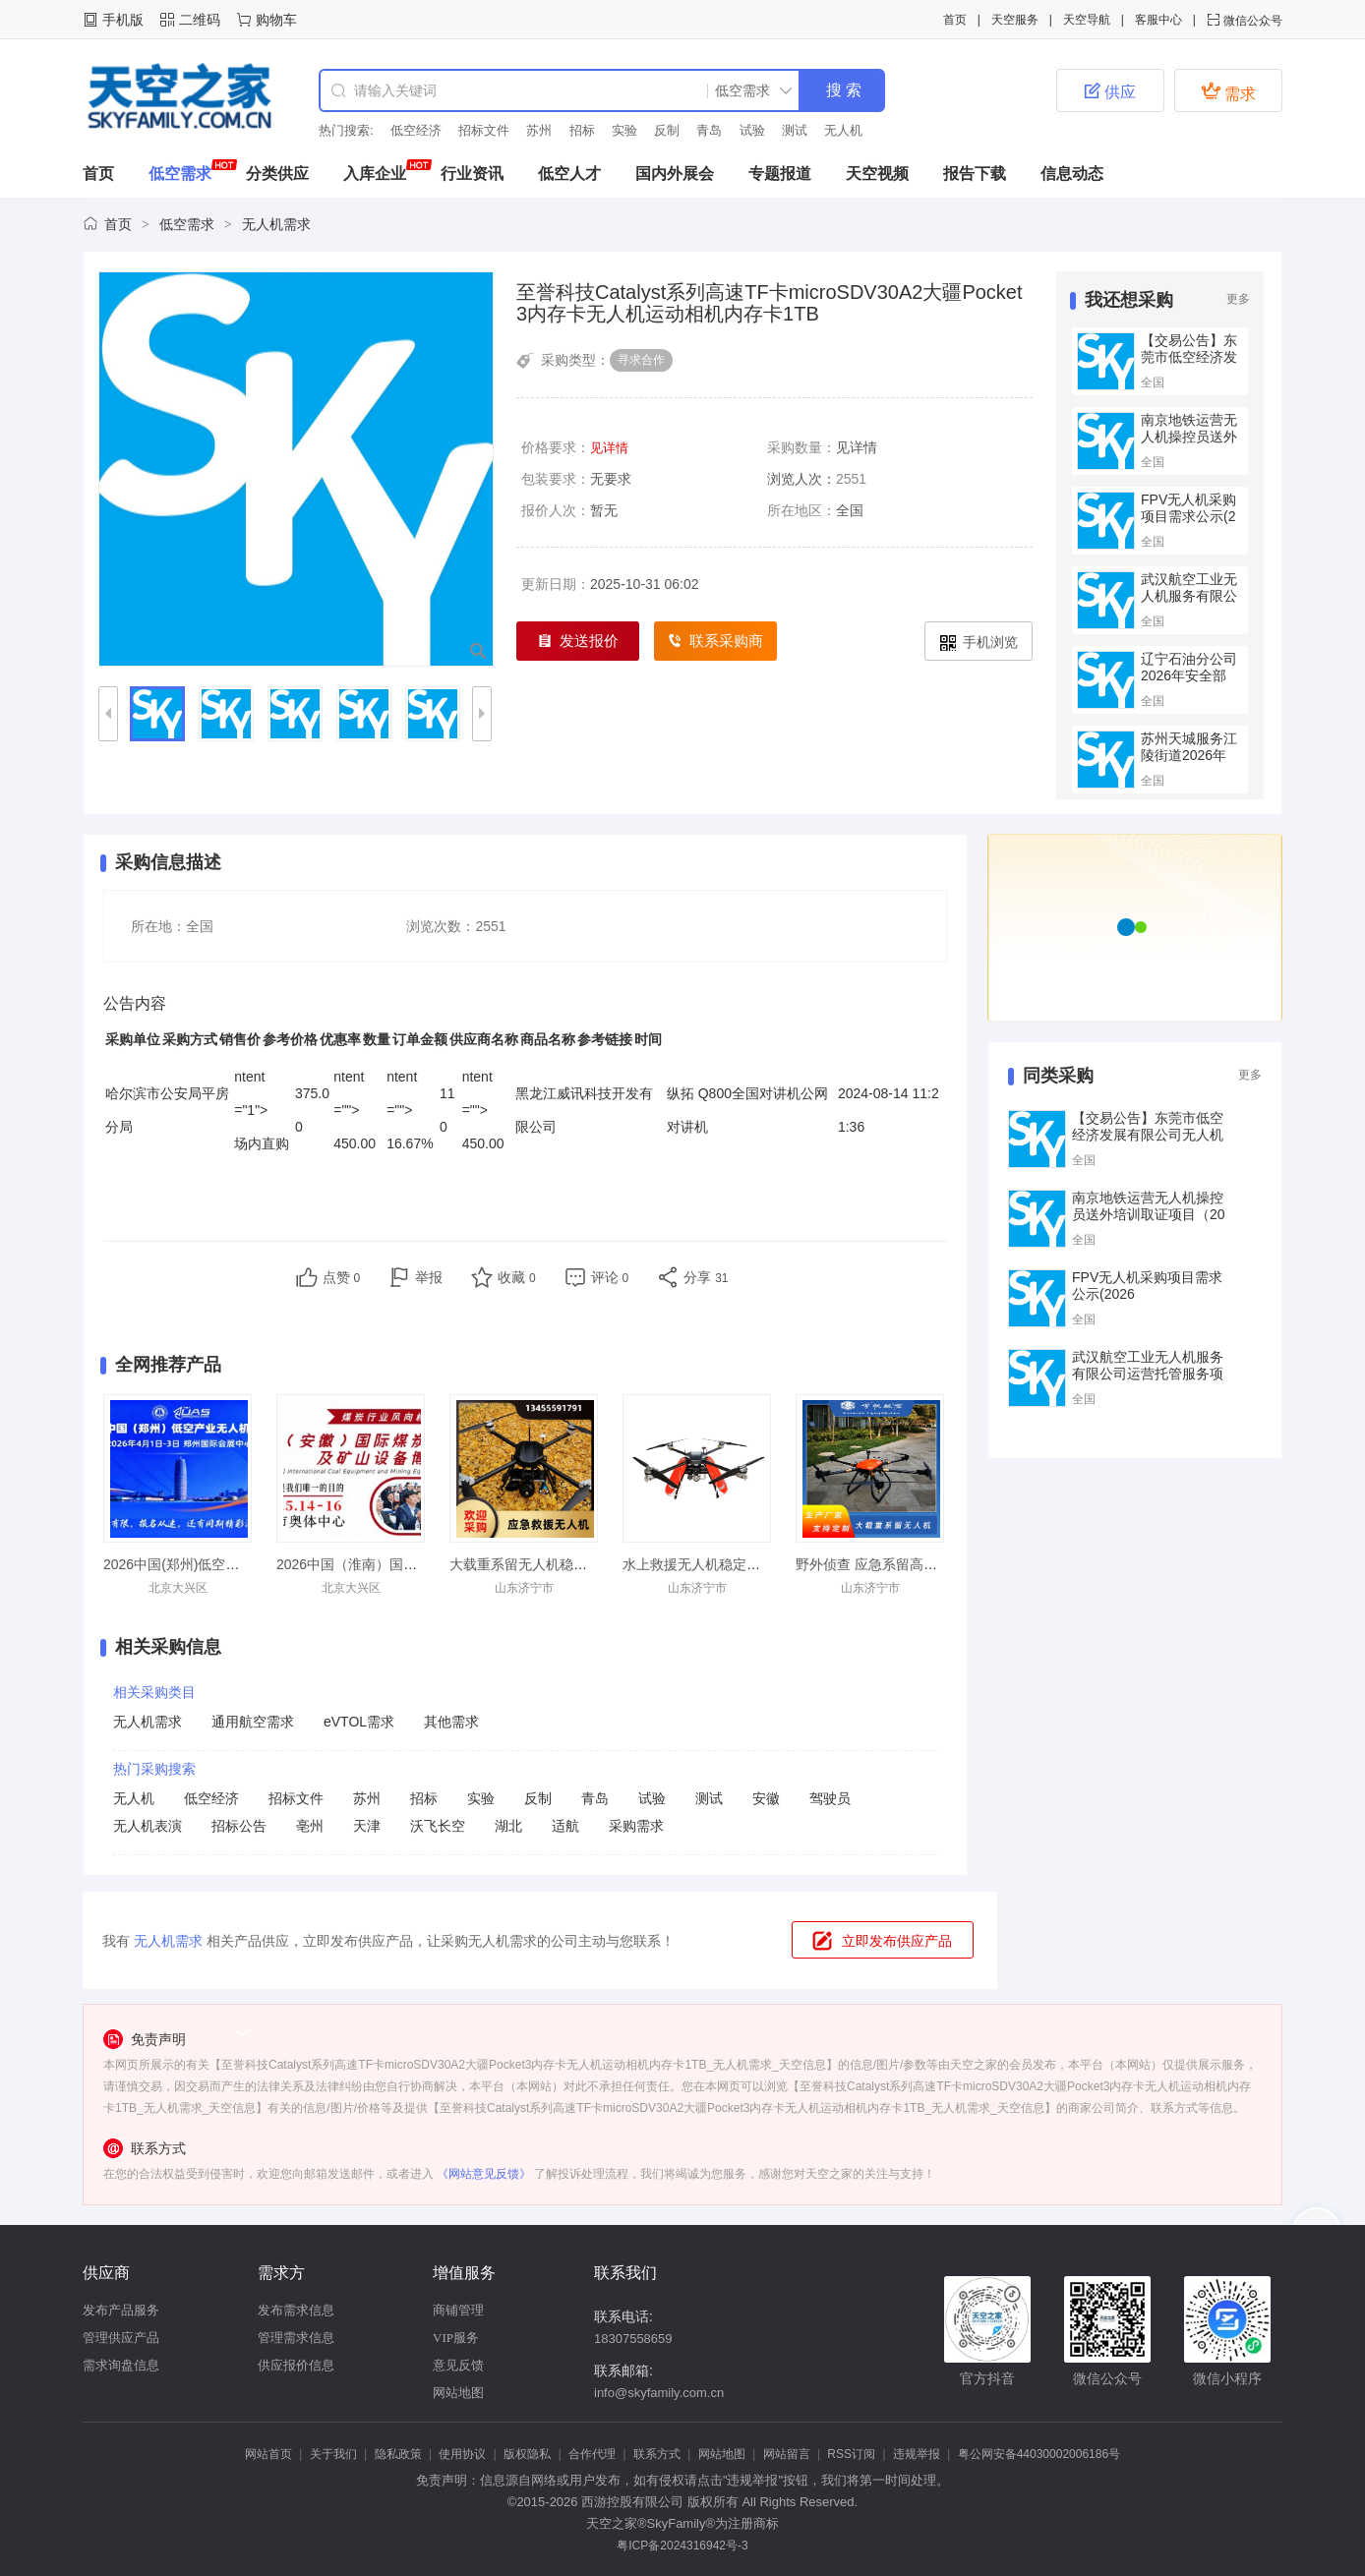  I want to click on 其他需求, so click(451, 1721).